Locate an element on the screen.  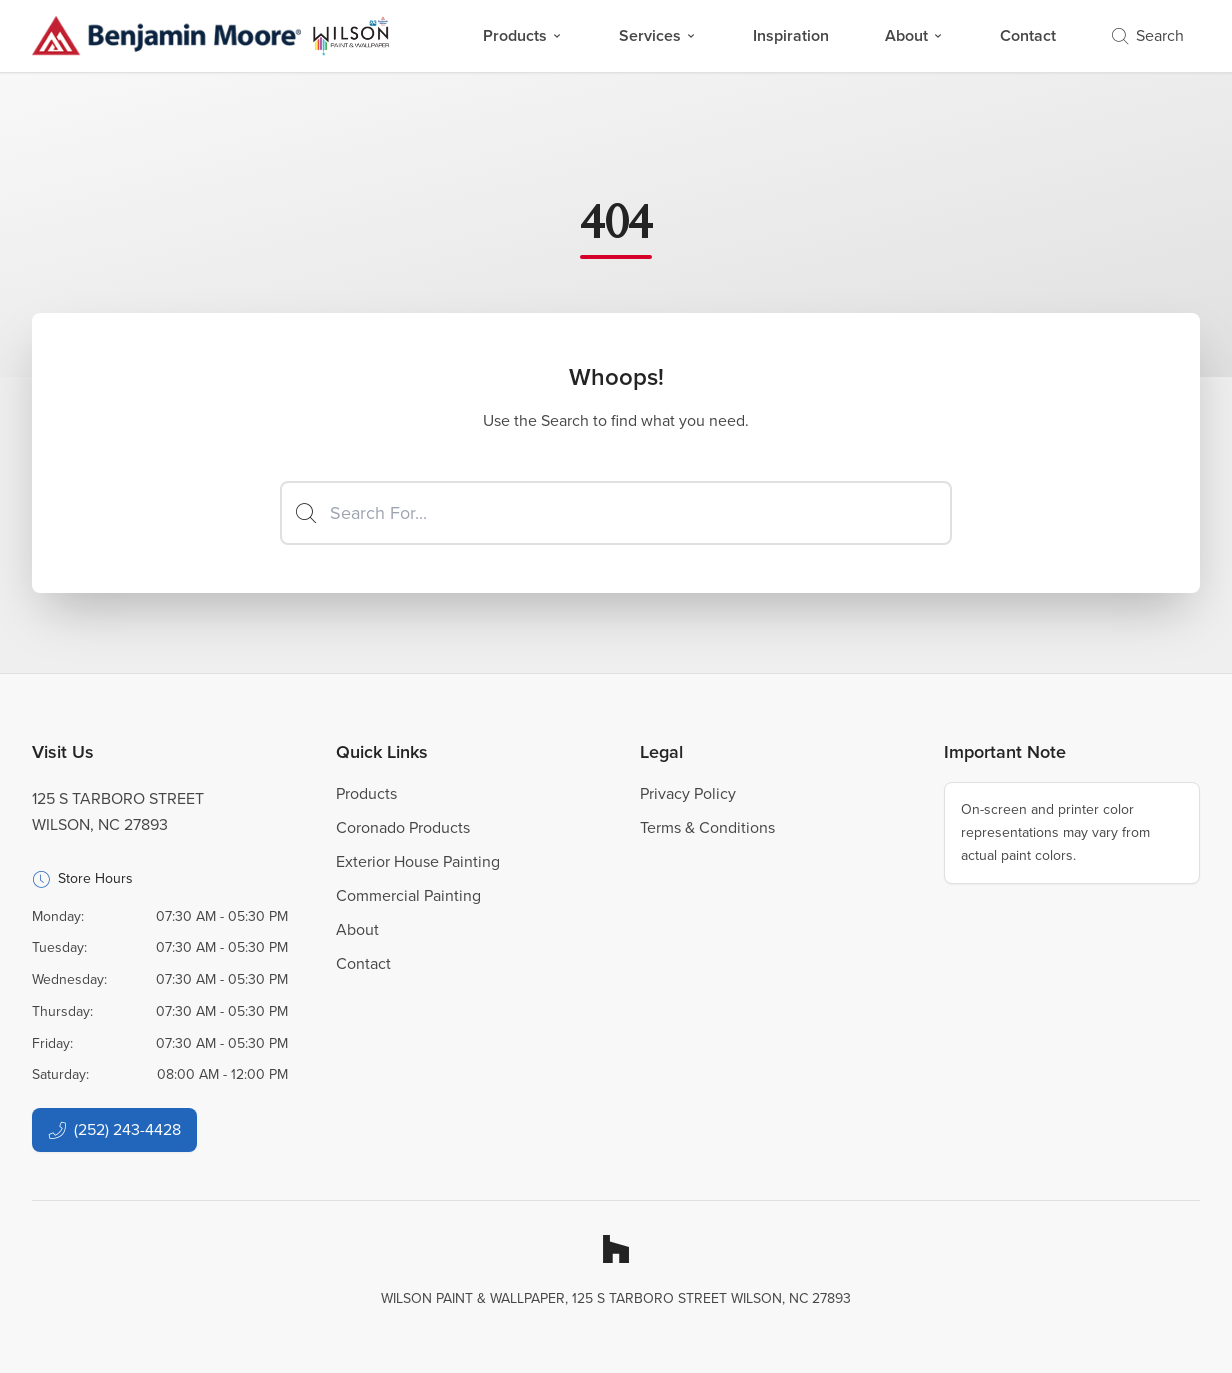
Commercial Painting is located at coordinates (408, 895).